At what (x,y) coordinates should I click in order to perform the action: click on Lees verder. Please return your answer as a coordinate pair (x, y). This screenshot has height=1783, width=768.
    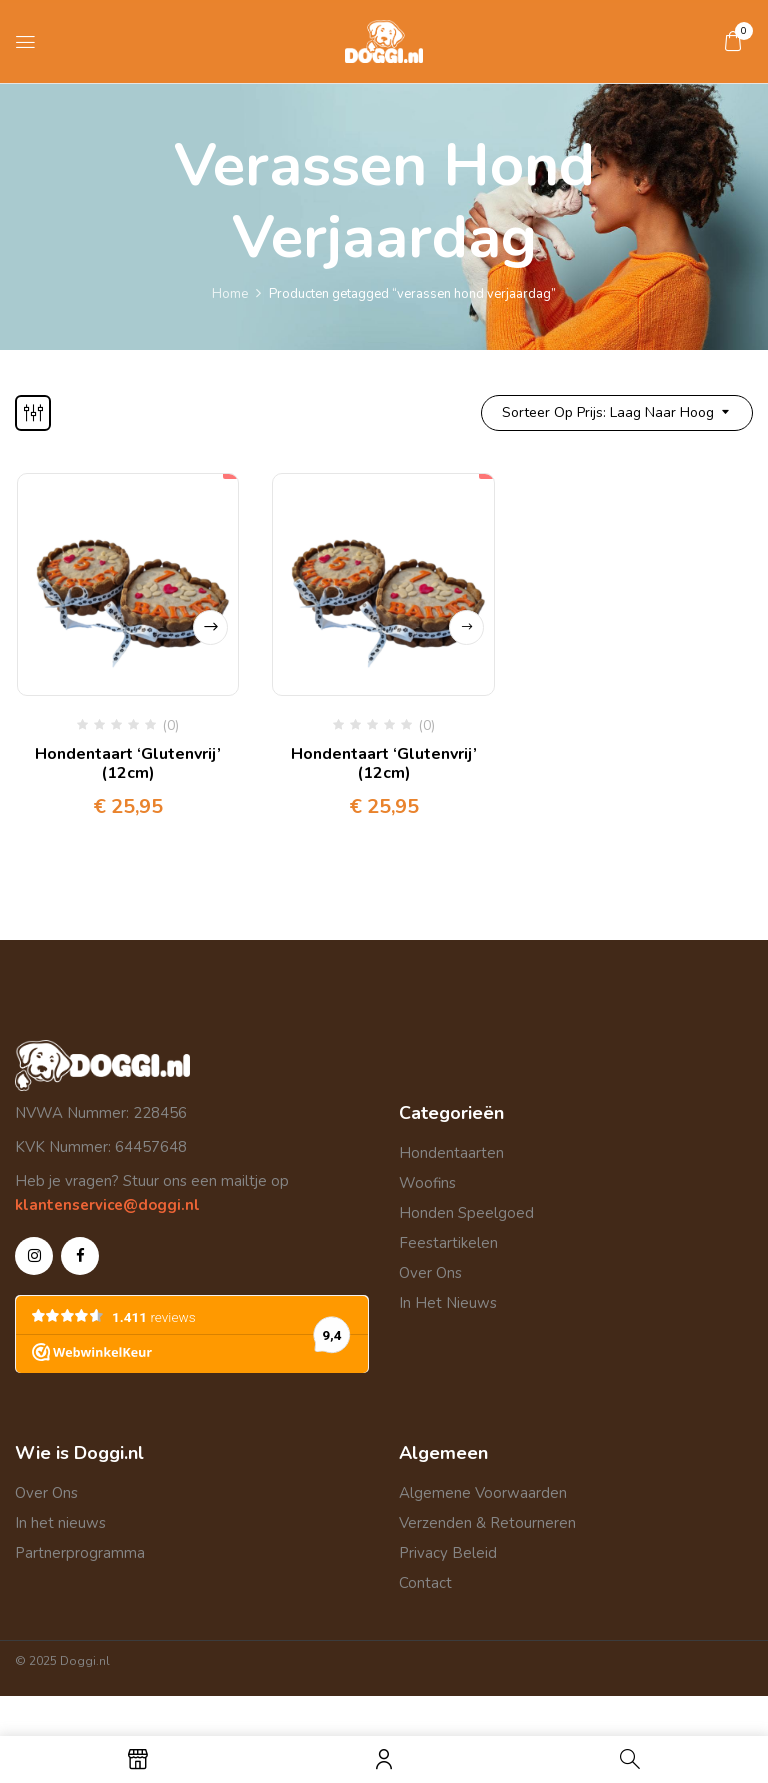
    Looking at the image, I should click on (466, 627).